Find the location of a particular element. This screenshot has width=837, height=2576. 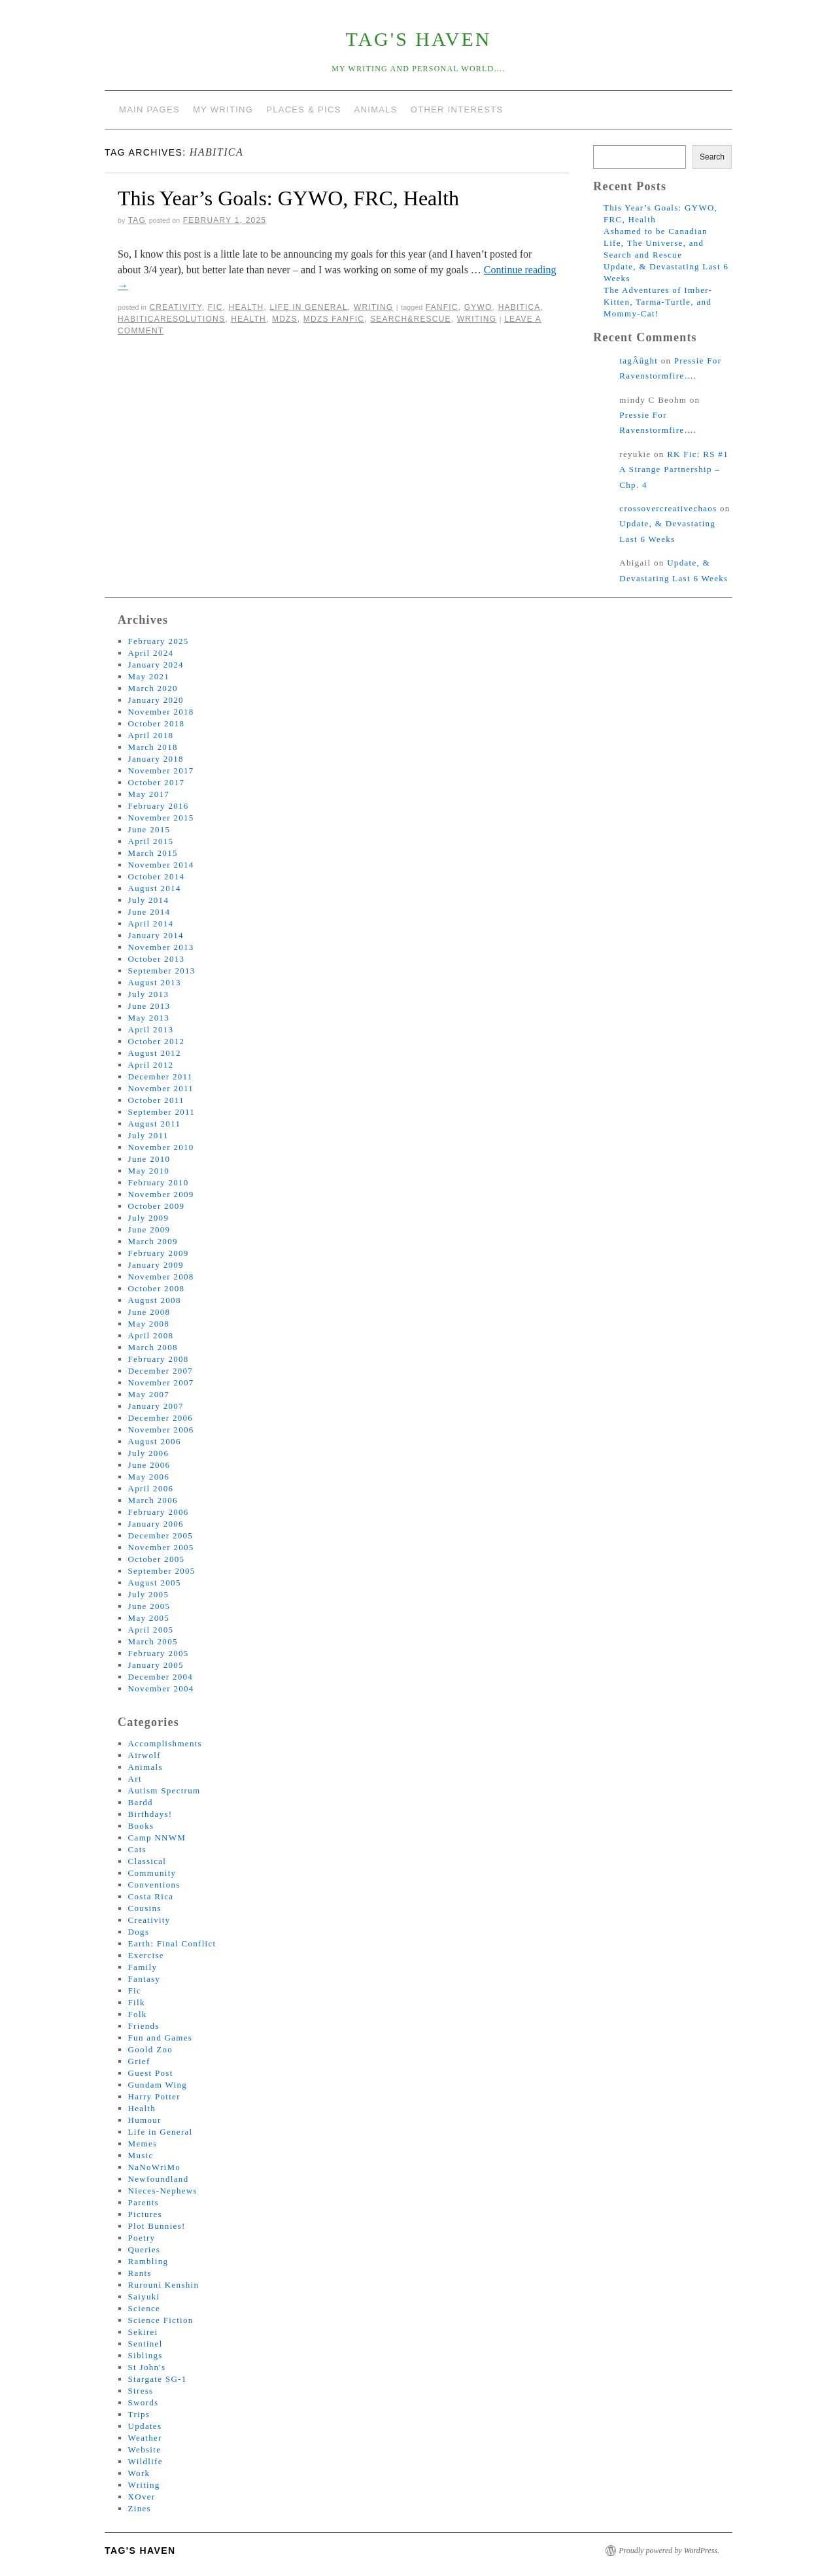

January 2007 is located at coordinates (156, 1406).